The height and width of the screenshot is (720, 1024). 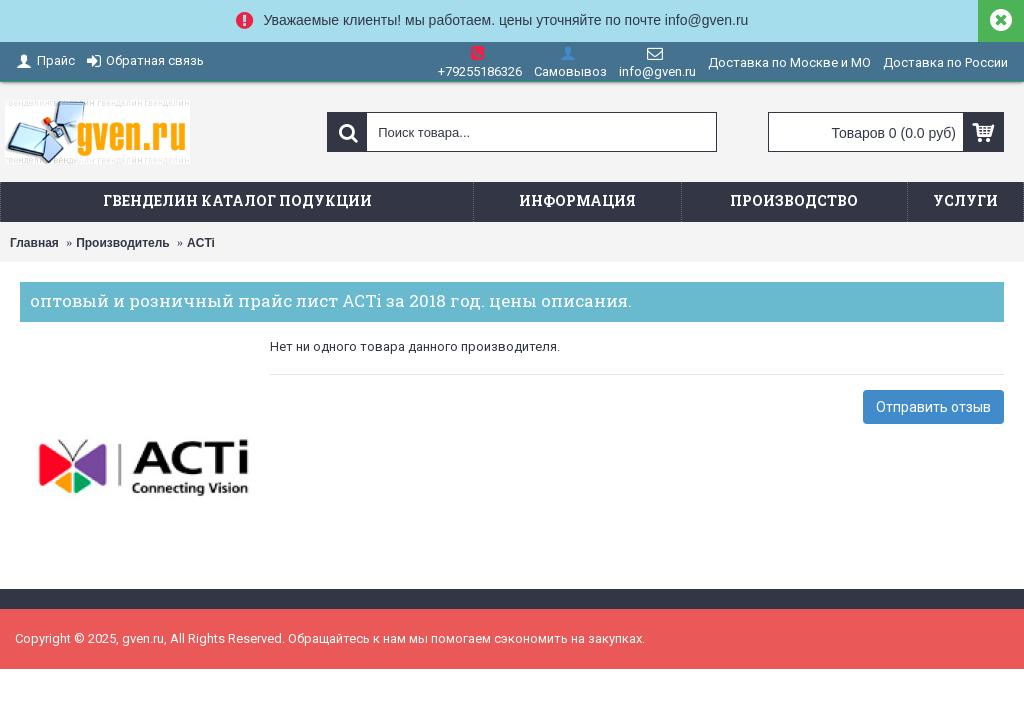 What do you see at coordinates (34, 243) in the screenshot?
I see `Главная` at bounding box center [34, 243].